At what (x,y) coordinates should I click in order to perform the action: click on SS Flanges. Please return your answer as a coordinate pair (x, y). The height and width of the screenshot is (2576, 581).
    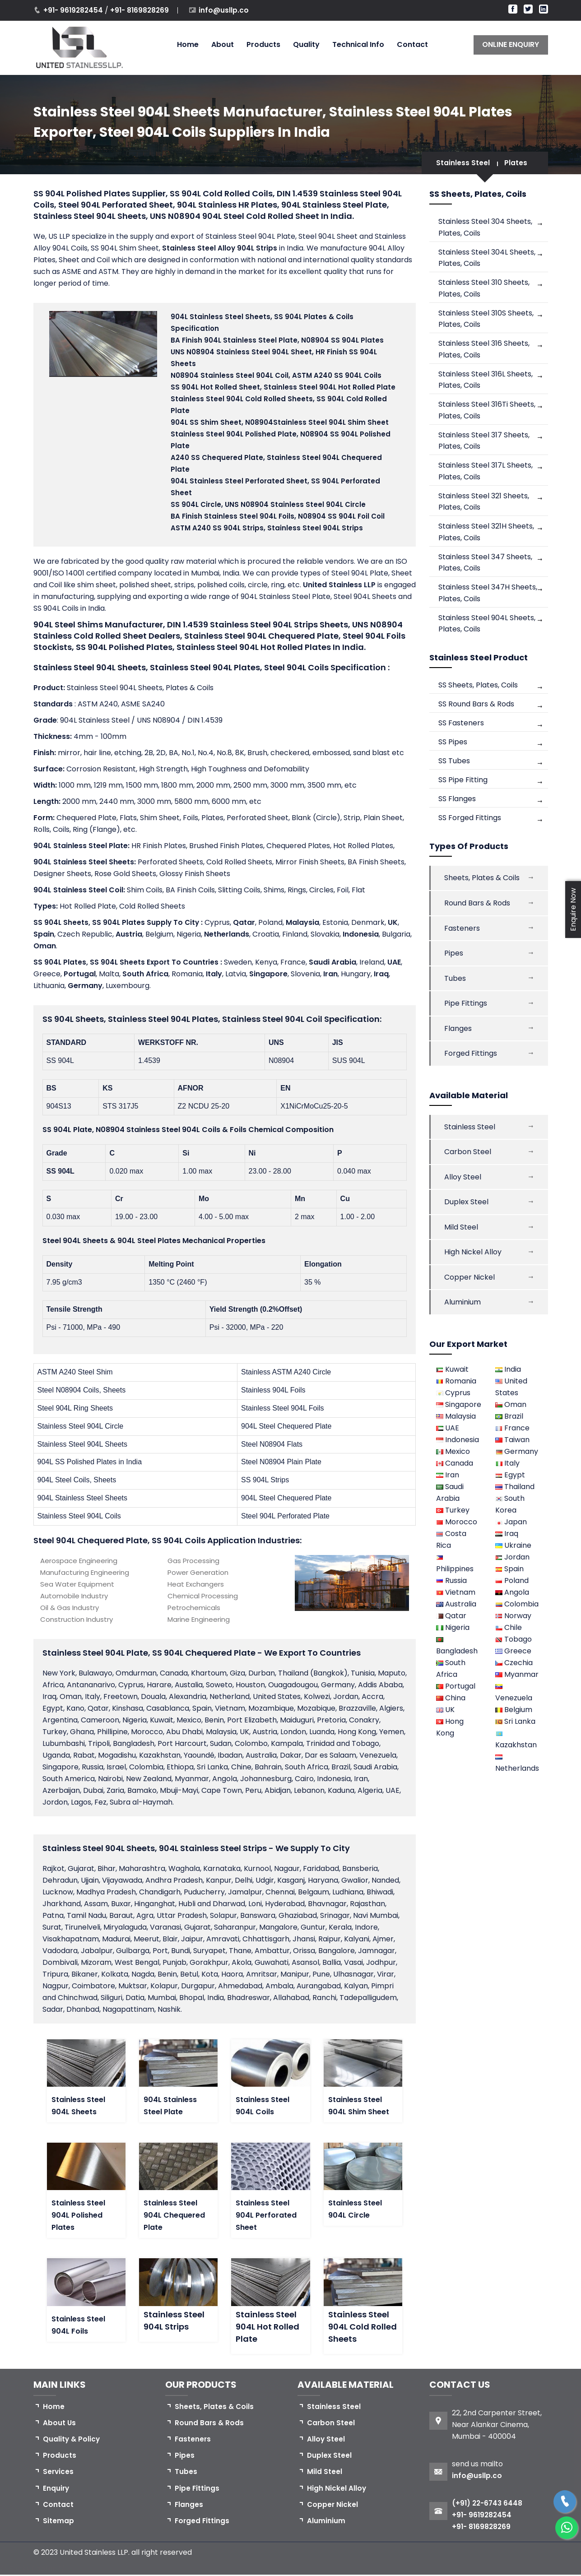
    Looking at the image, I should click on (457, 802).